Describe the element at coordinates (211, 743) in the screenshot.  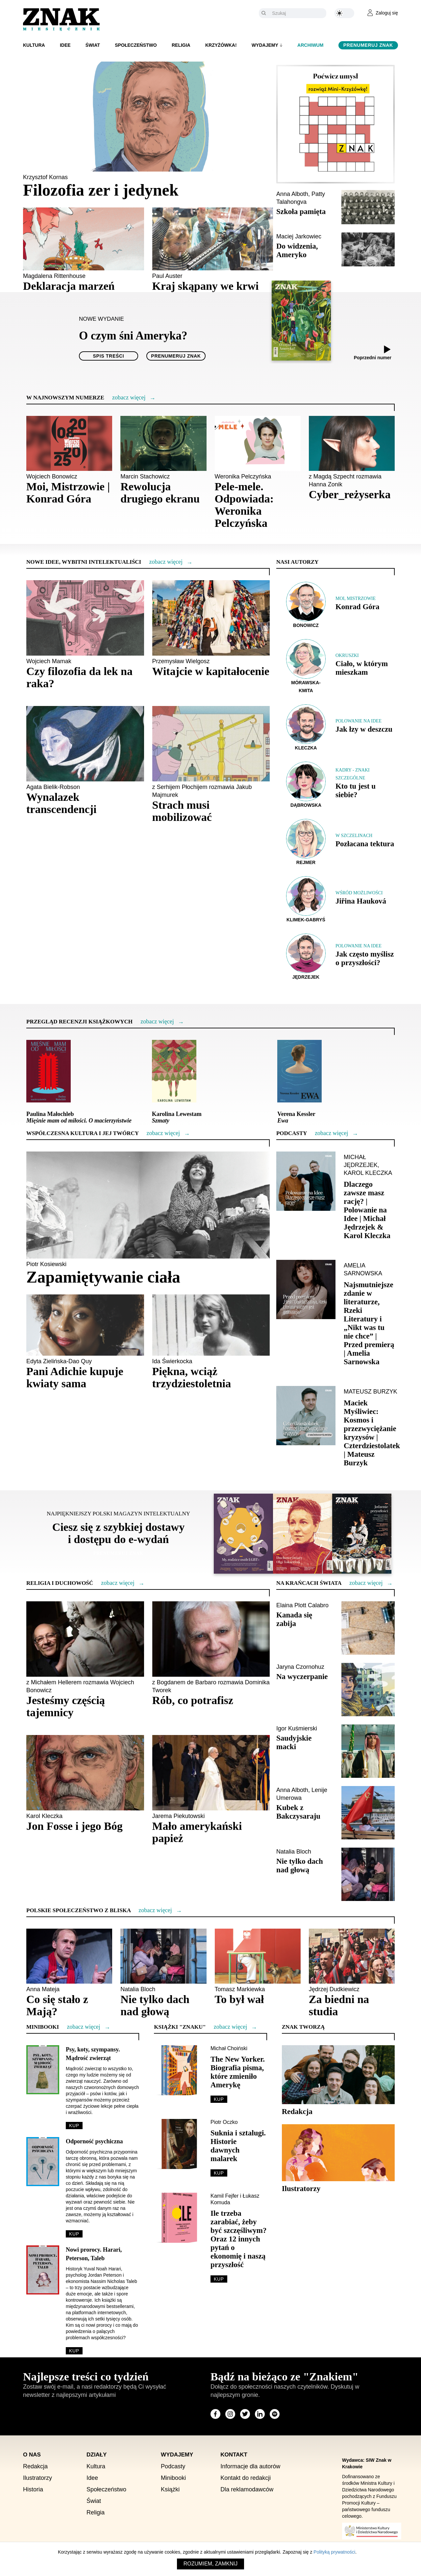
I see `[Sprawdź artykuł Strach musi mobilizować]` at that location.